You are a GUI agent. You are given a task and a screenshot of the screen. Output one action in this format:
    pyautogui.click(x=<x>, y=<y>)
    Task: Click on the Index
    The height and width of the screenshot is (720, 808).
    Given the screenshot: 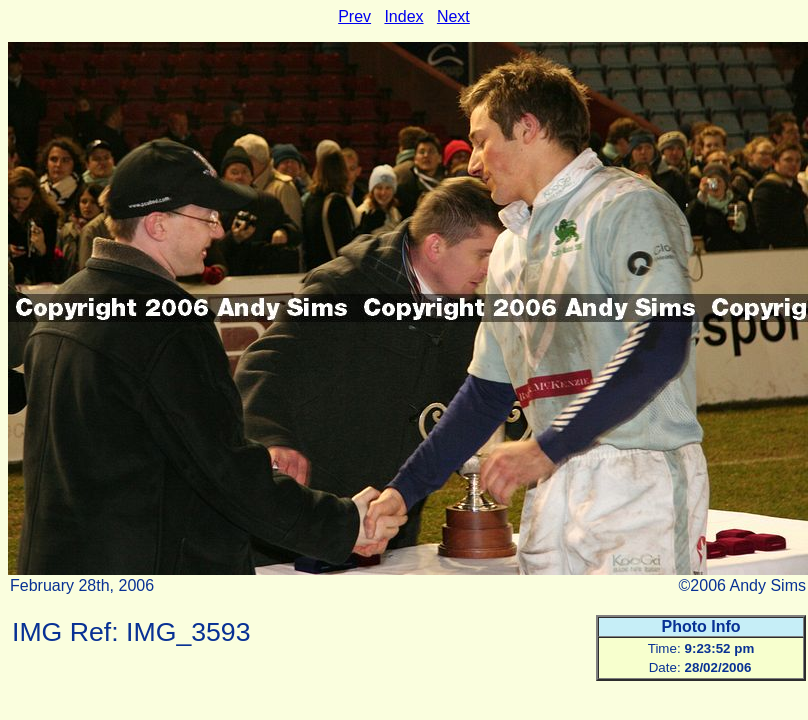 What is the action you would take?
    pyautogui.click(x=403, y=16)
    